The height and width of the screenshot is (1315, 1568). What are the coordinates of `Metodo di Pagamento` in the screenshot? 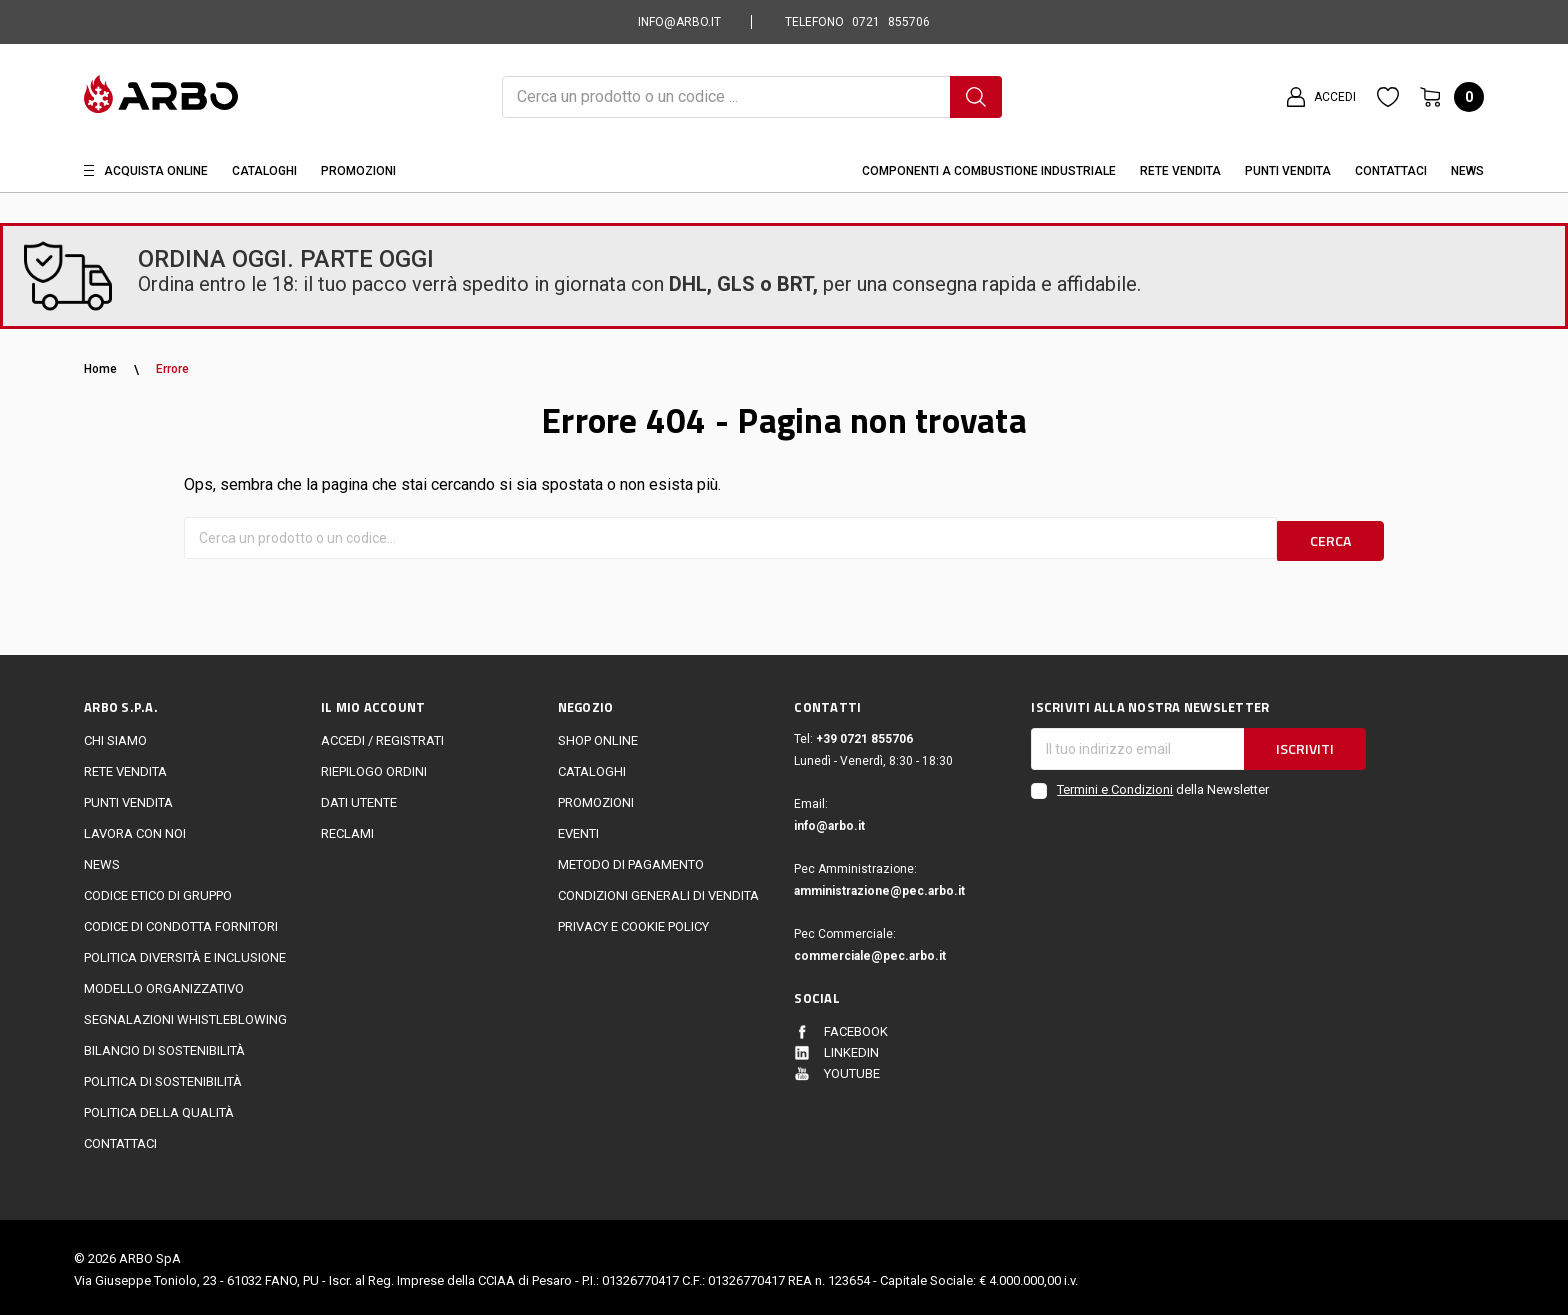 It's located at (631, 859).